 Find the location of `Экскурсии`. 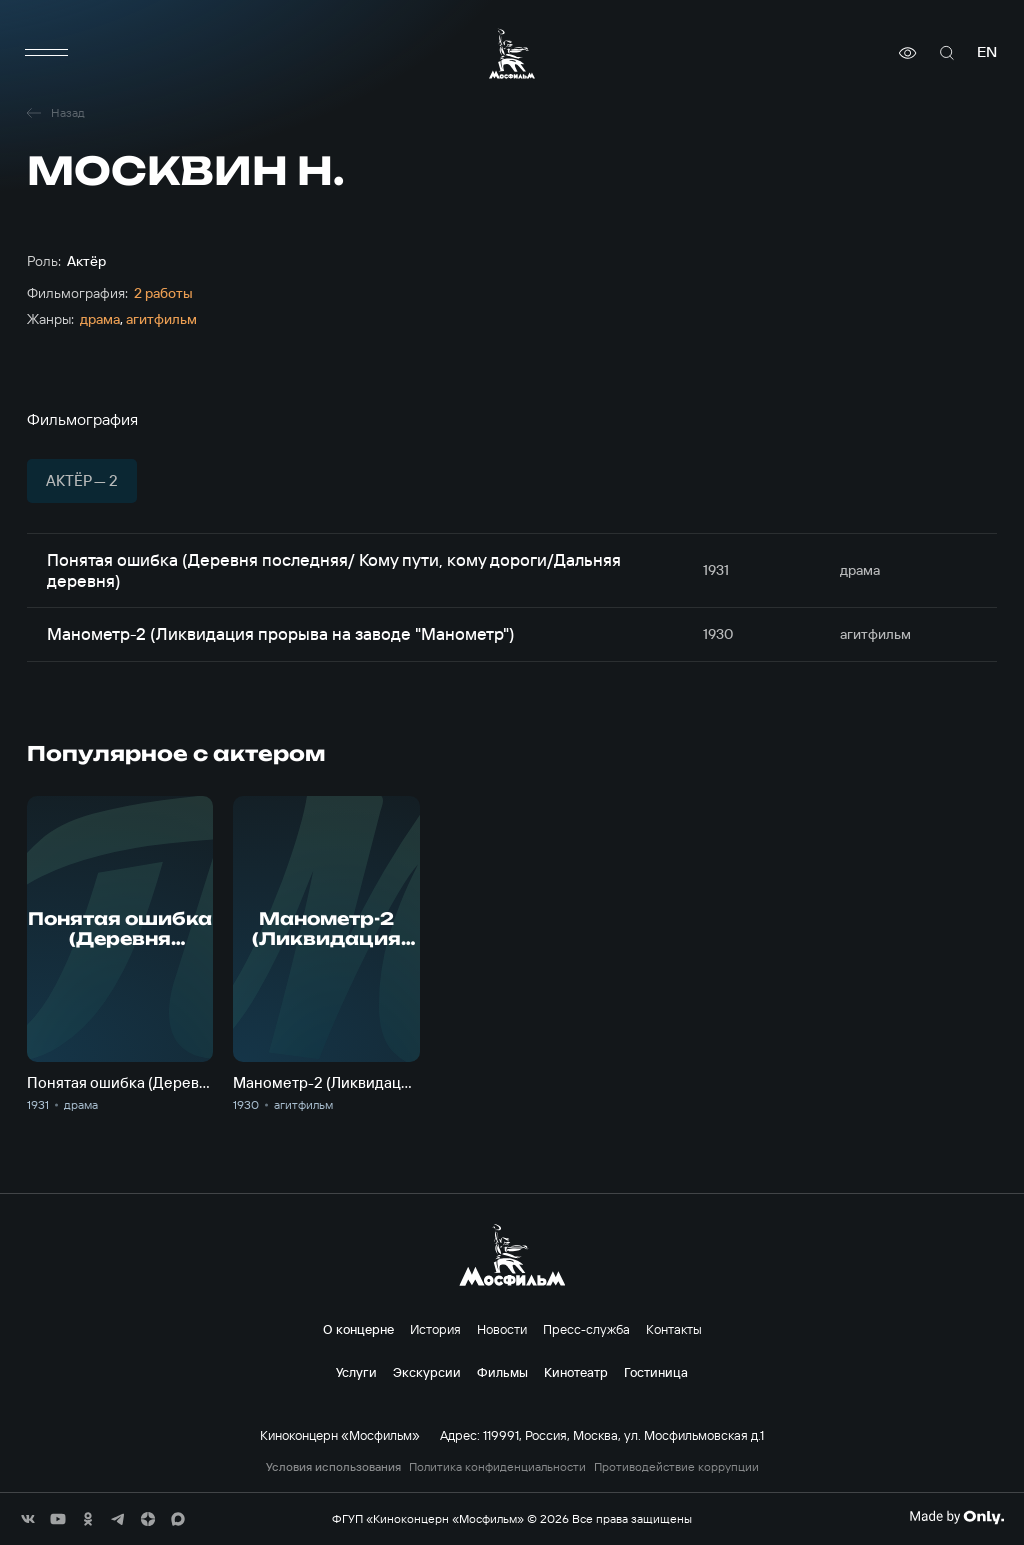

Экскурсии is located at coordinates (427, 1372).